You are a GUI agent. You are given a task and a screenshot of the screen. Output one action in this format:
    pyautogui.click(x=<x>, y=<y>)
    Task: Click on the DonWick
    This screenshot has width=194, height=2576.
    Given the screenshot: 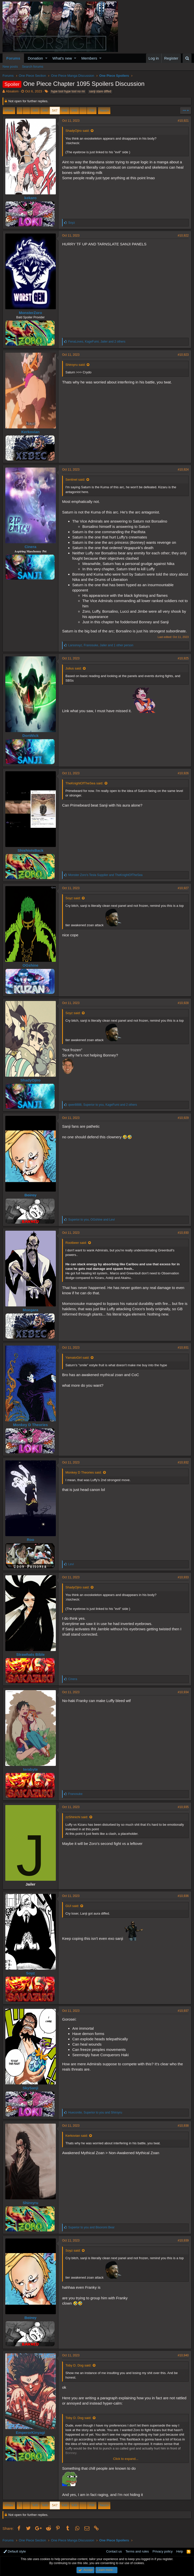 What is the action you would take?
    pyautogui.click(x=30, y=735)
    